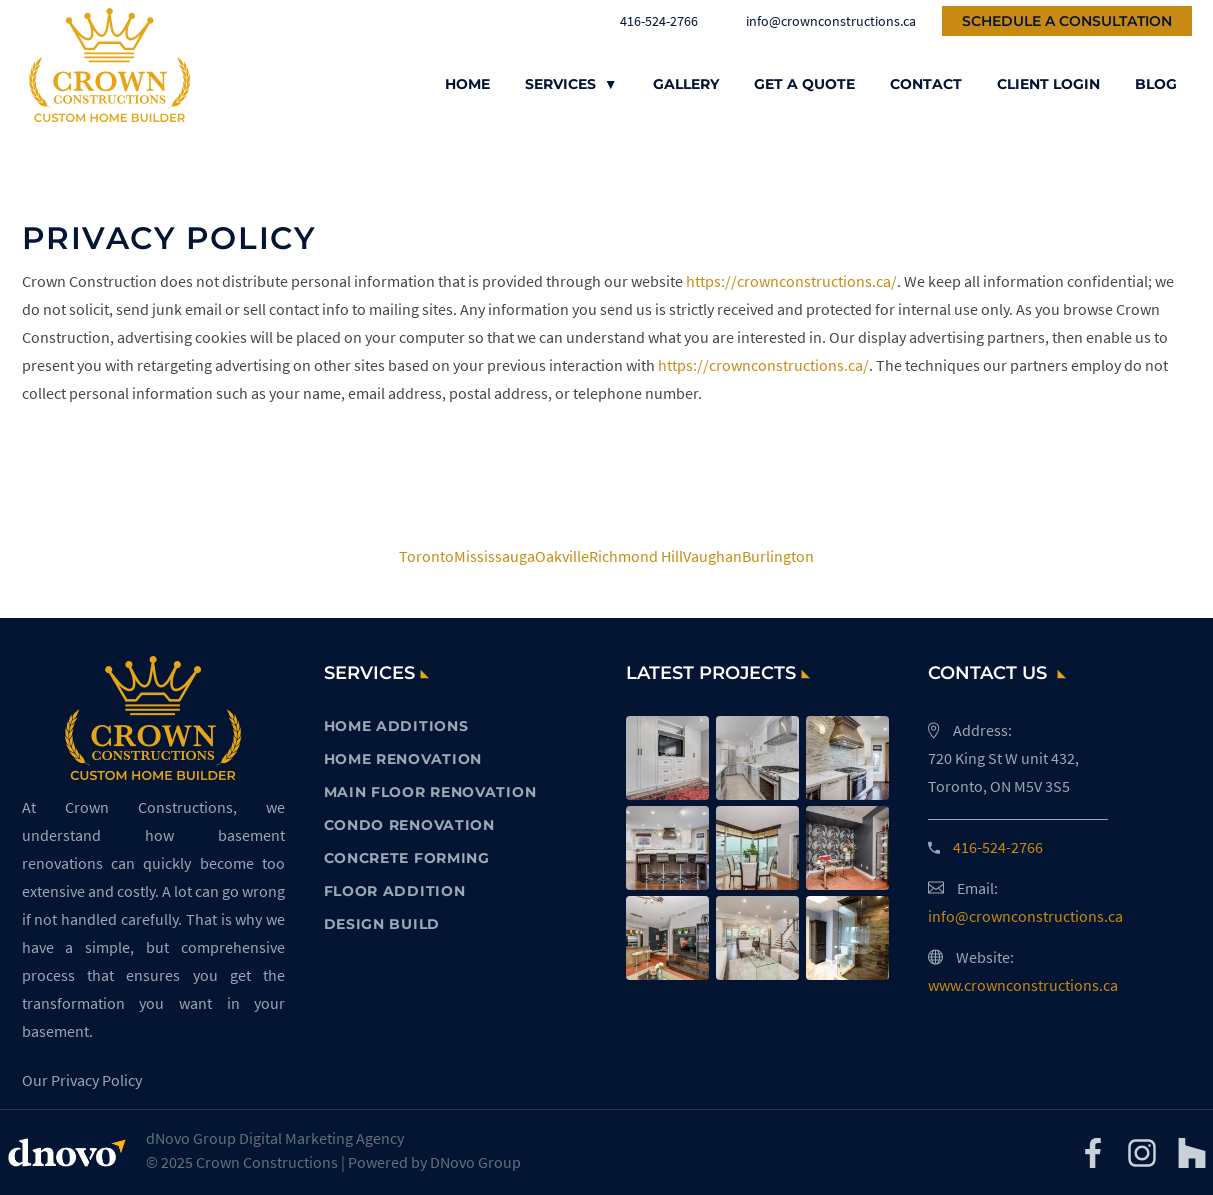 This screenshot has width=1213, height=1195. Describe the element at coordinates (1067, 21) in the screenshot. I see `Schedule a Consultation` at that location.